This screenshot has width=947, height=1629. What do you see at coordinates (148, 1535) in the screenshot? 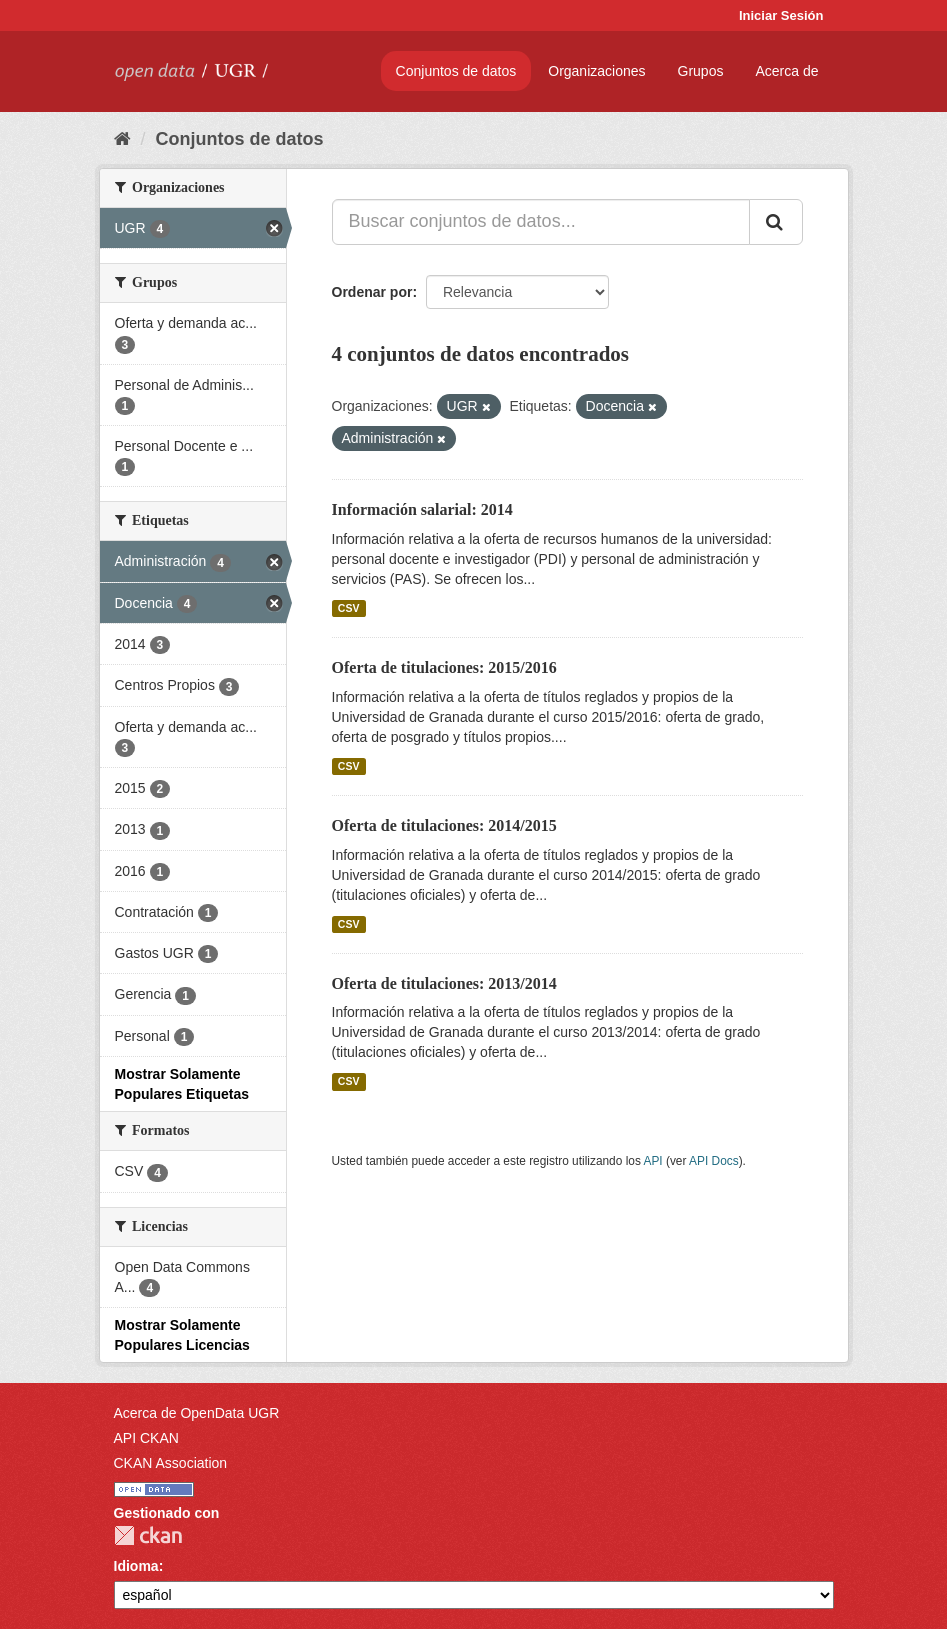
I see `CKAN` at bounding box center [148, 1535].